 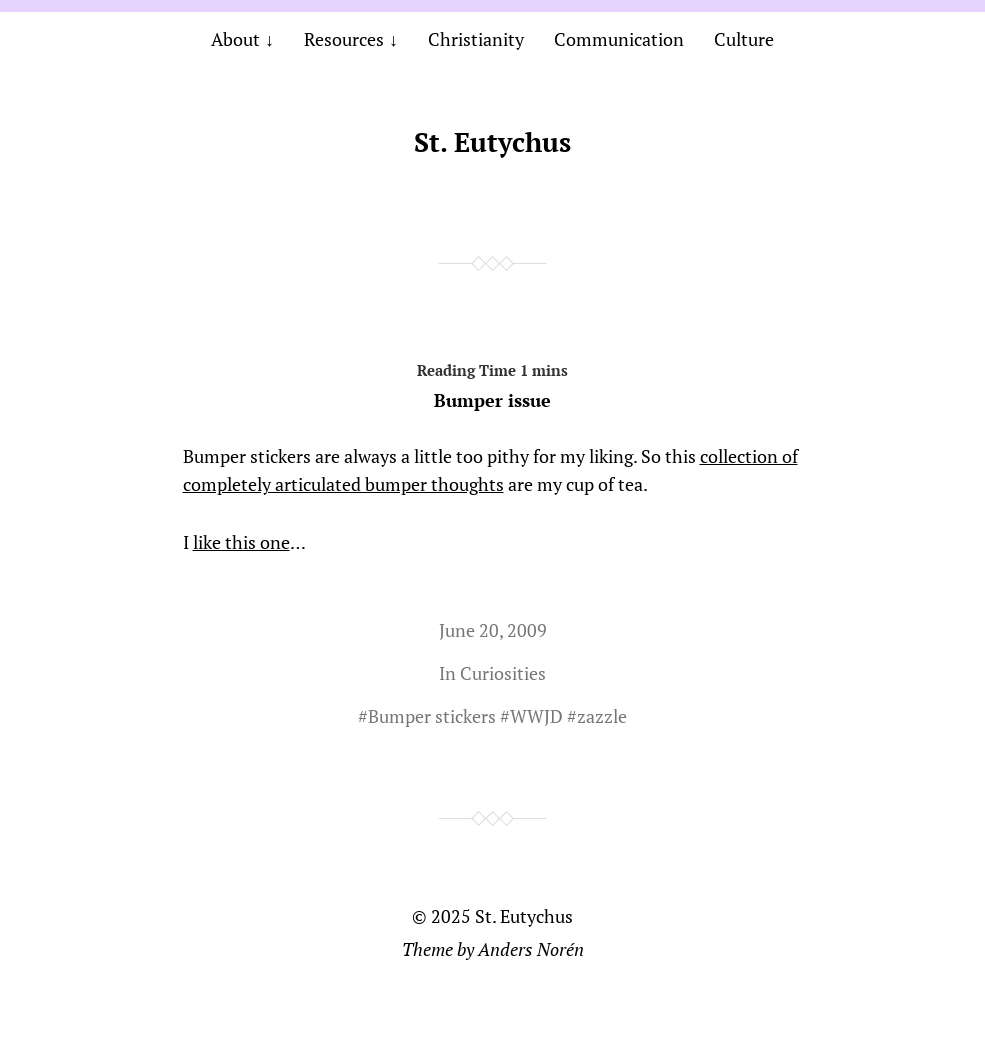 I want to click on Christianity, so click(x=476, y=39).